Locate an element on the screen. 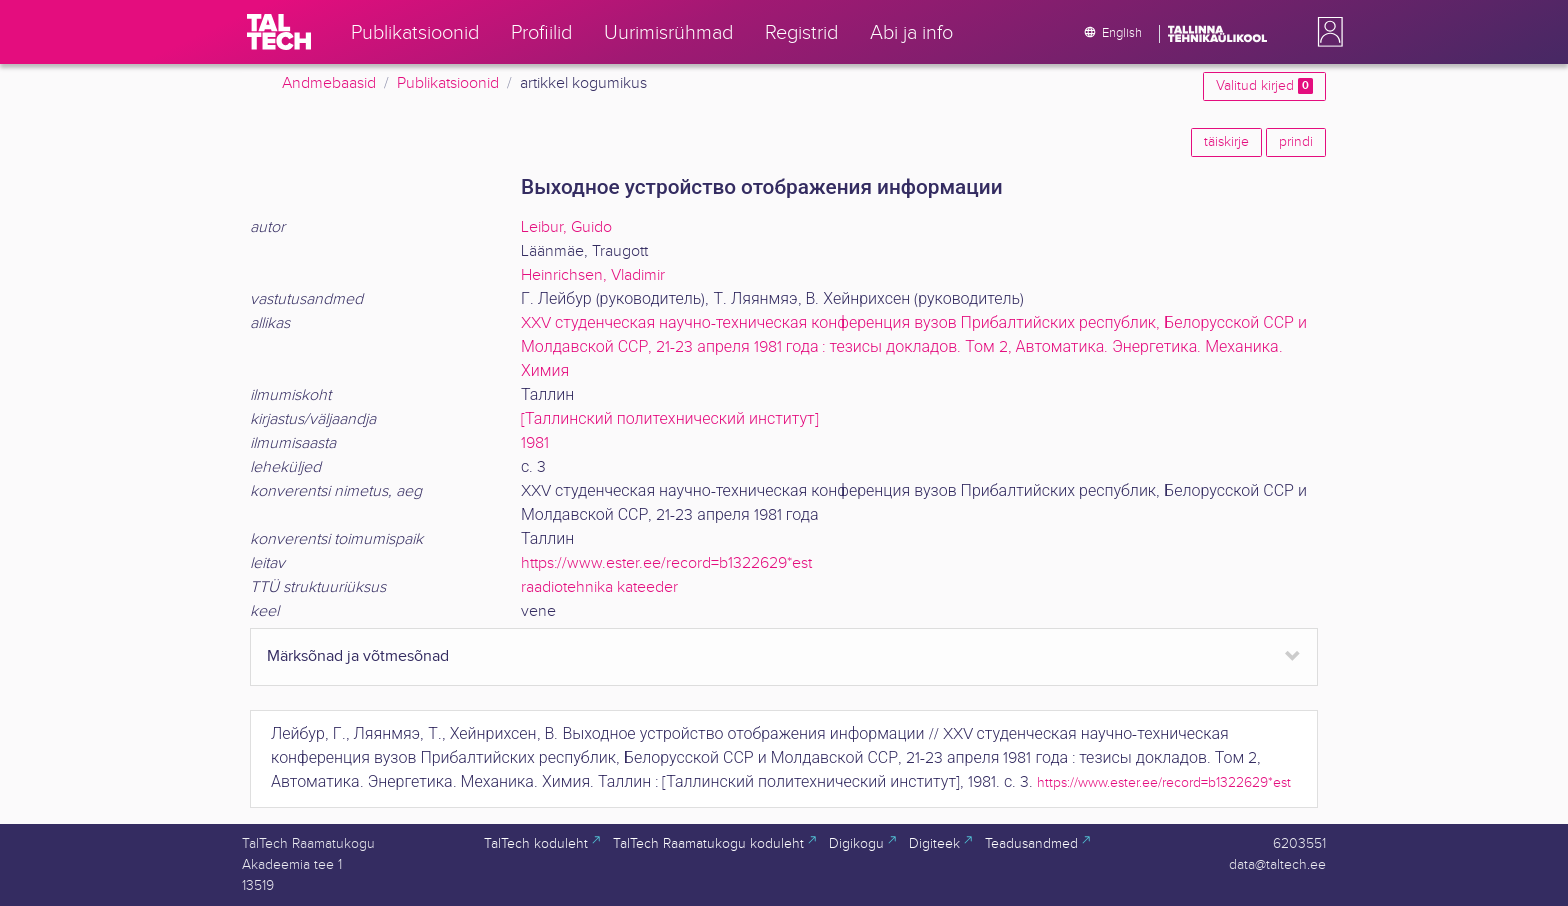  https://www.ester.ee/record=b1322629*est is located at coordinates (666, 563).